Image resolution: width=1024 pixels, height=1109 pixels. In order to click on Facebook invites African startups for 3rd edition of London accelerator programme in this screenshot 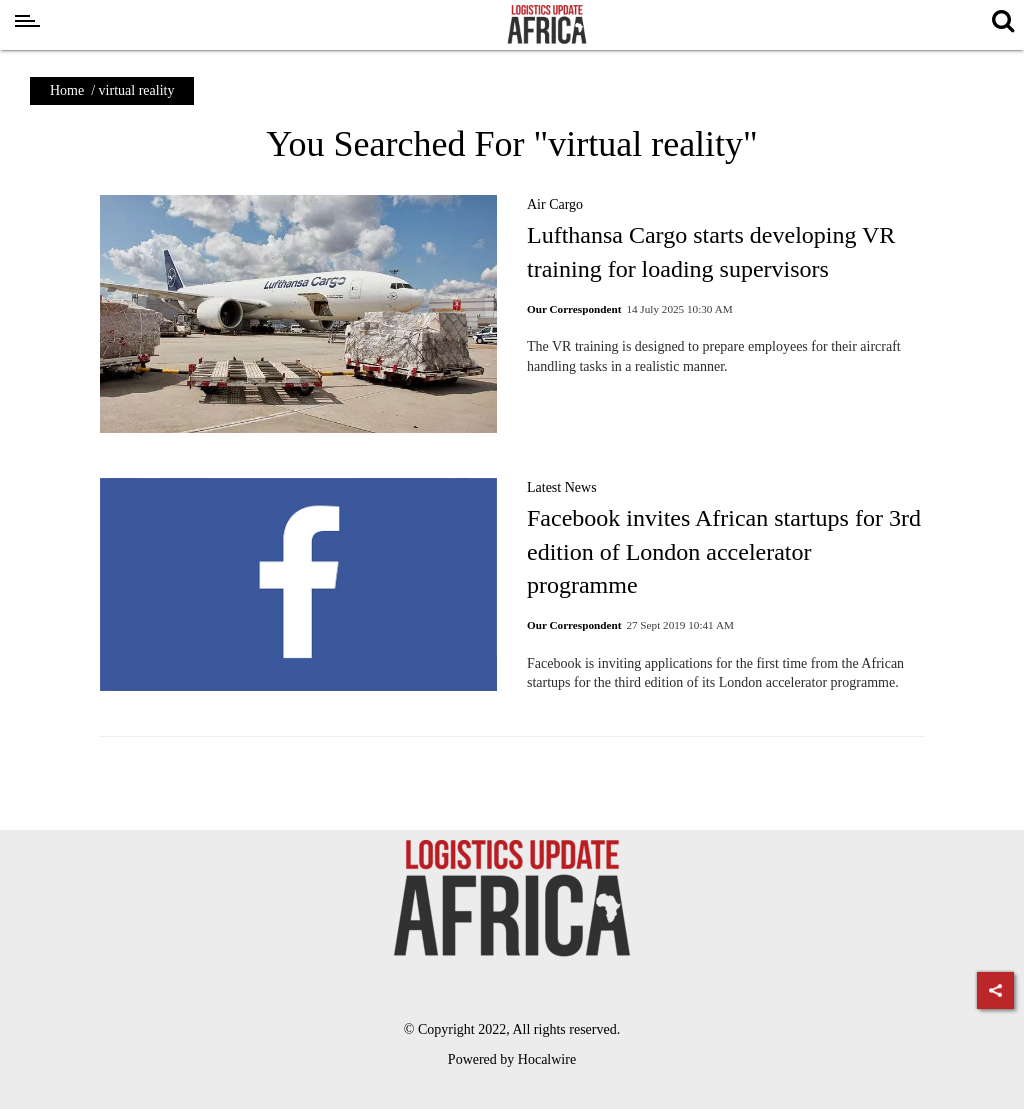, I will do `click(724, 551)`.